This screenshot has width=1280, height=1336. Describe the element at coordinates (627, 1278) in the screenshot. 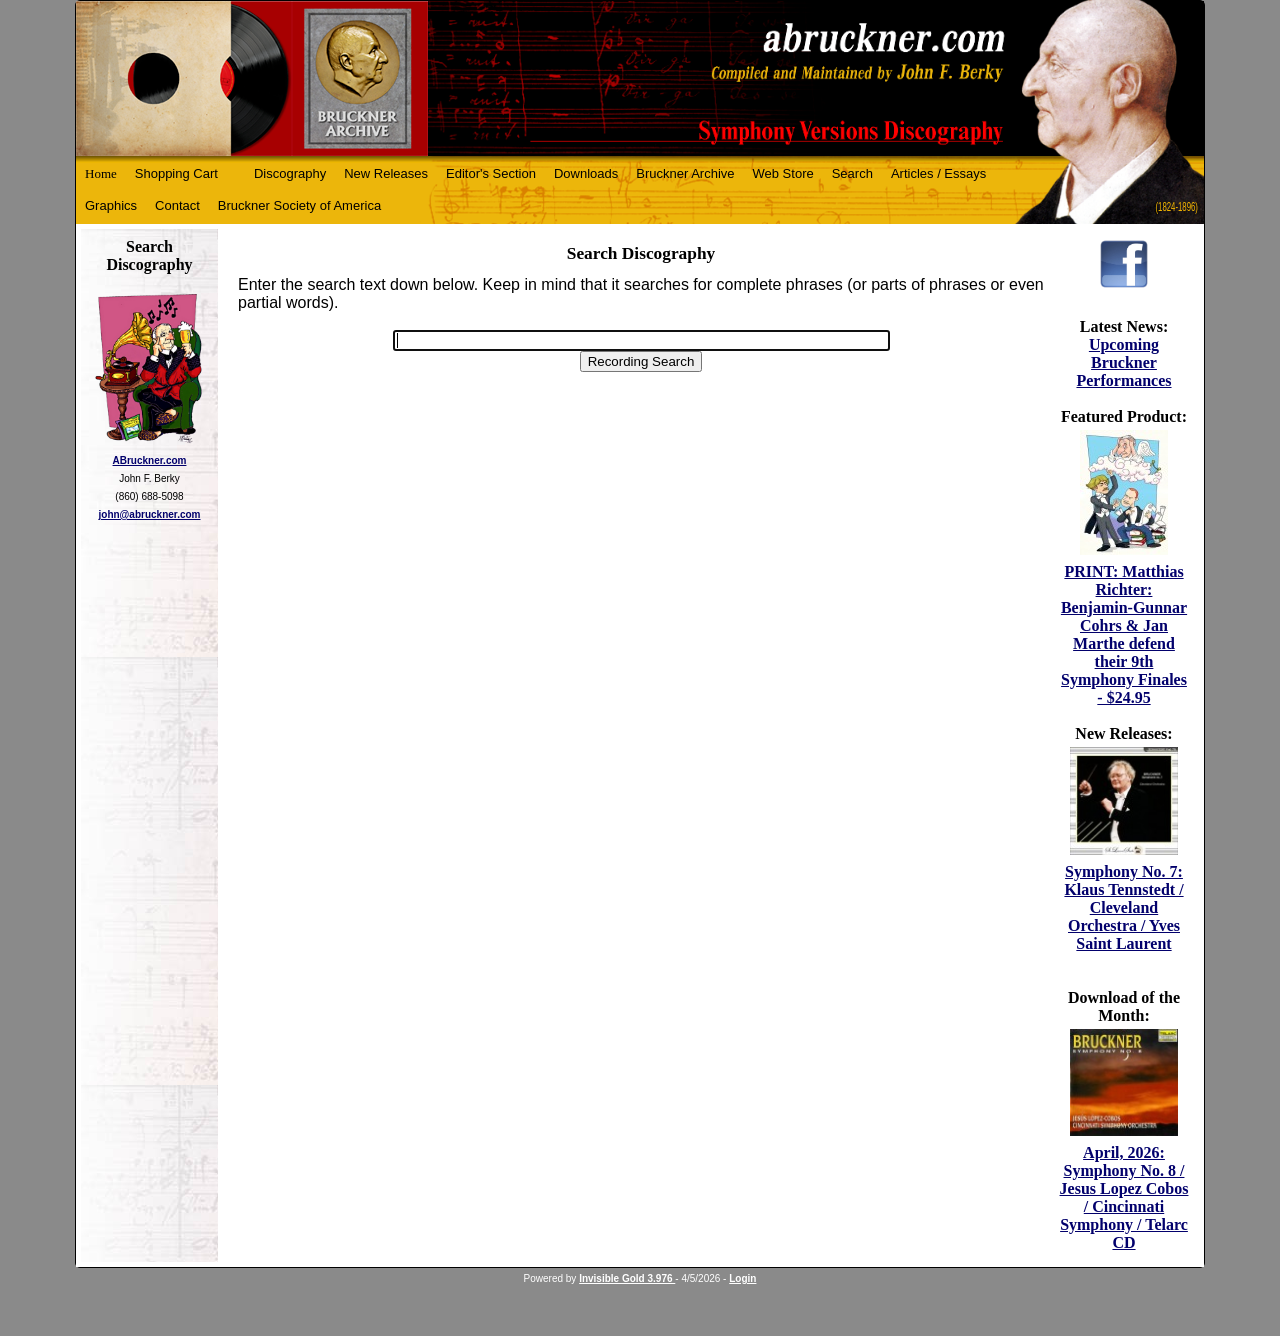

I see `Invisible Gold 3.976` at that location.